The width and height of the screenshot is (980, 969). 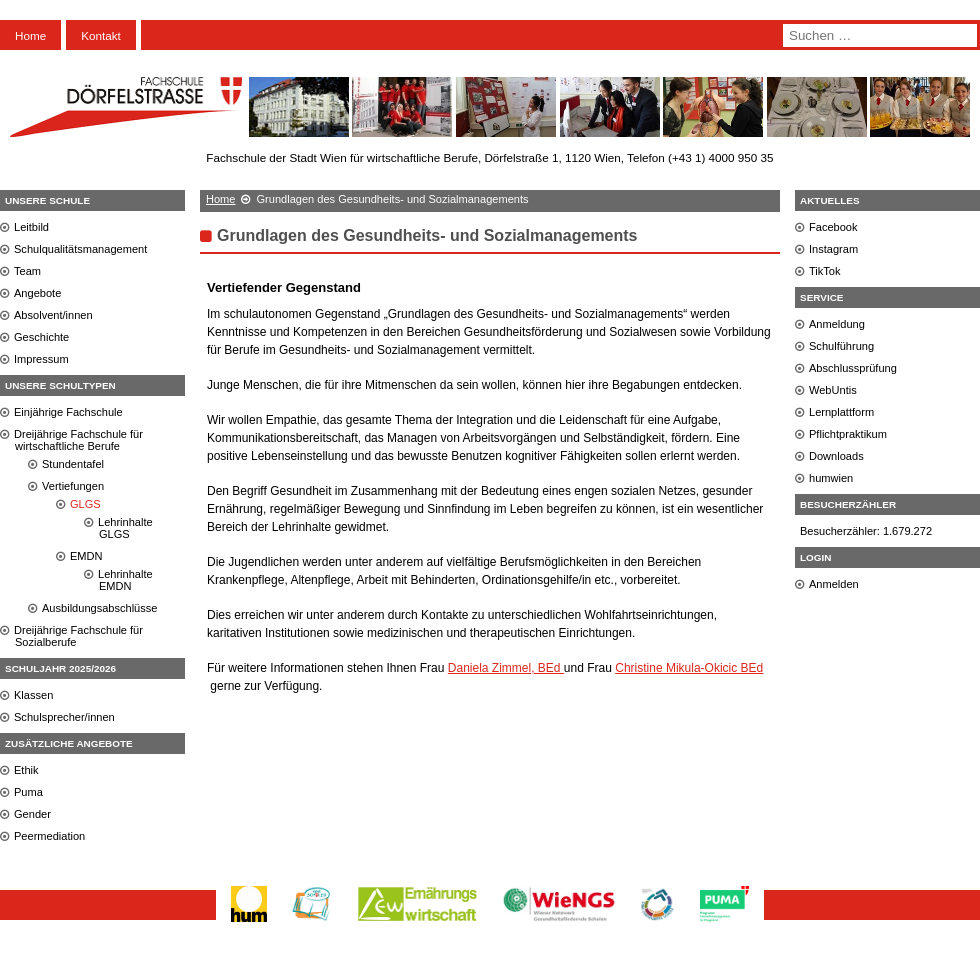 I want to click on Grundlagen des Gesundheits- und Sozialmanagements, so click(x=427, y=235).